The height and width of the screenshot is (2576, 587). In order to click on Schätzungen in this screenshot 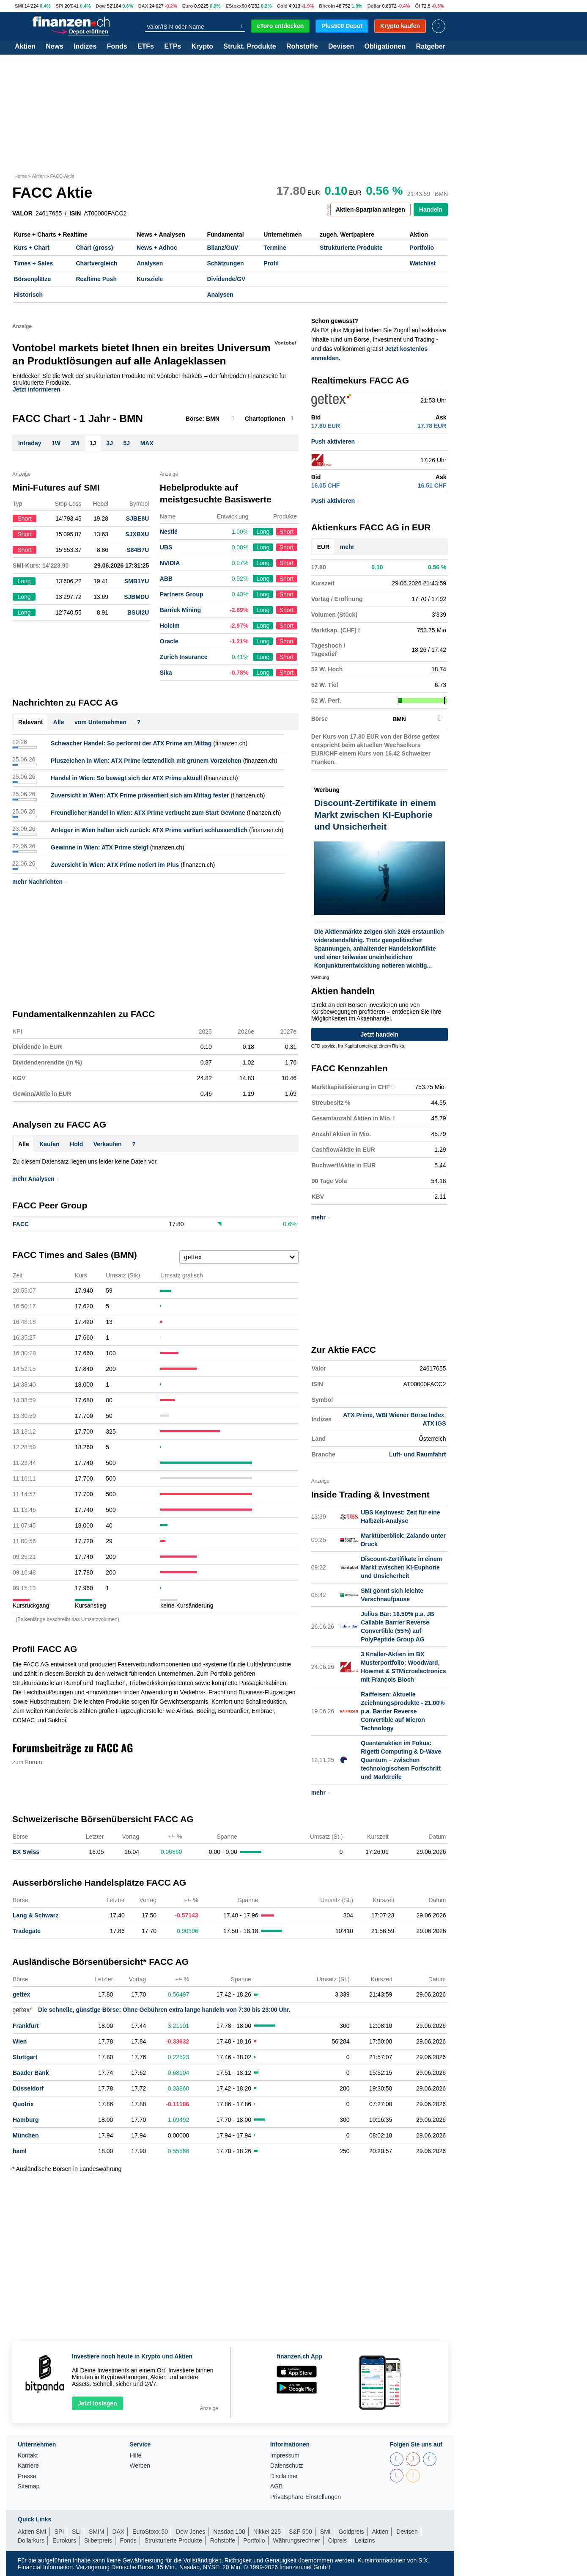, I will do `click(225, 263)`.